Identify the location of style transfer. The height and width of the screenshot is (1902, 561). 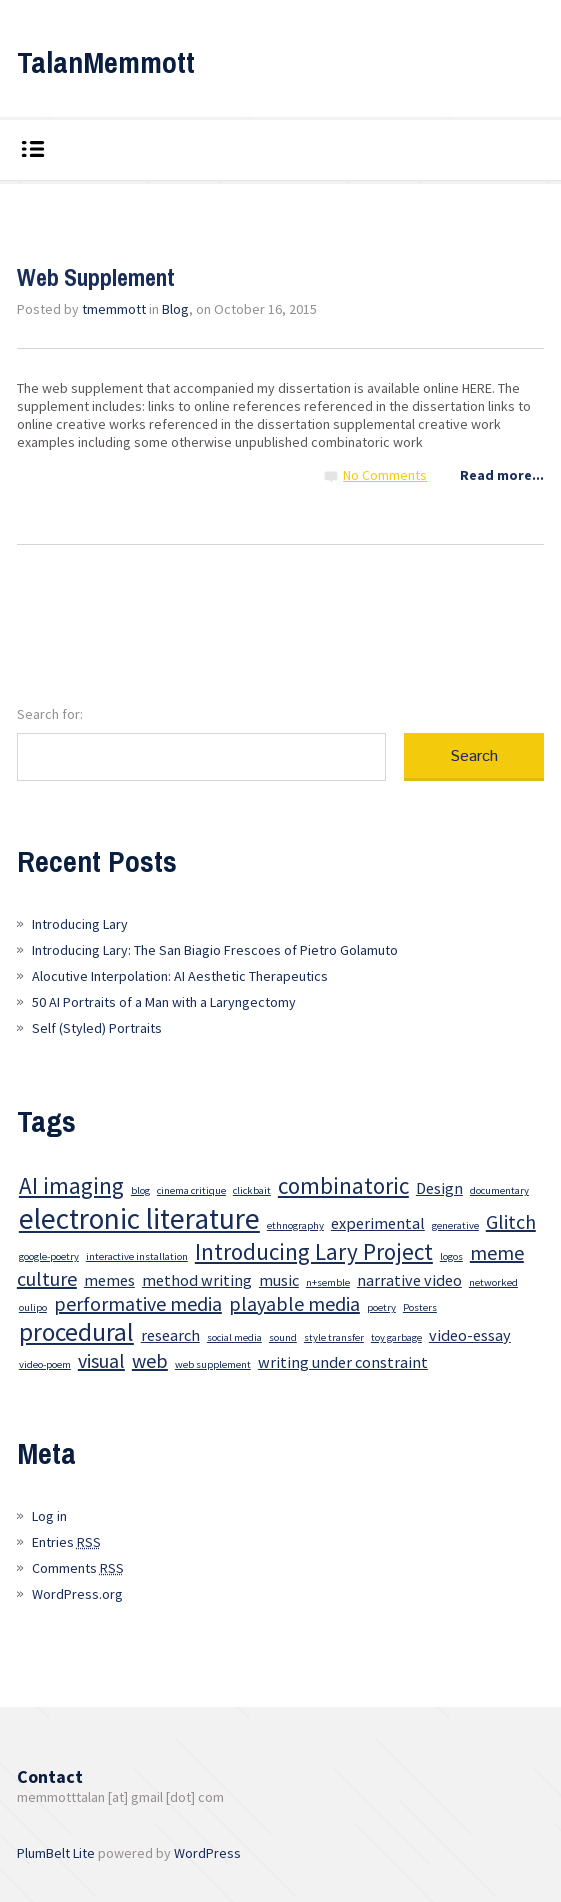
(334, 1337).